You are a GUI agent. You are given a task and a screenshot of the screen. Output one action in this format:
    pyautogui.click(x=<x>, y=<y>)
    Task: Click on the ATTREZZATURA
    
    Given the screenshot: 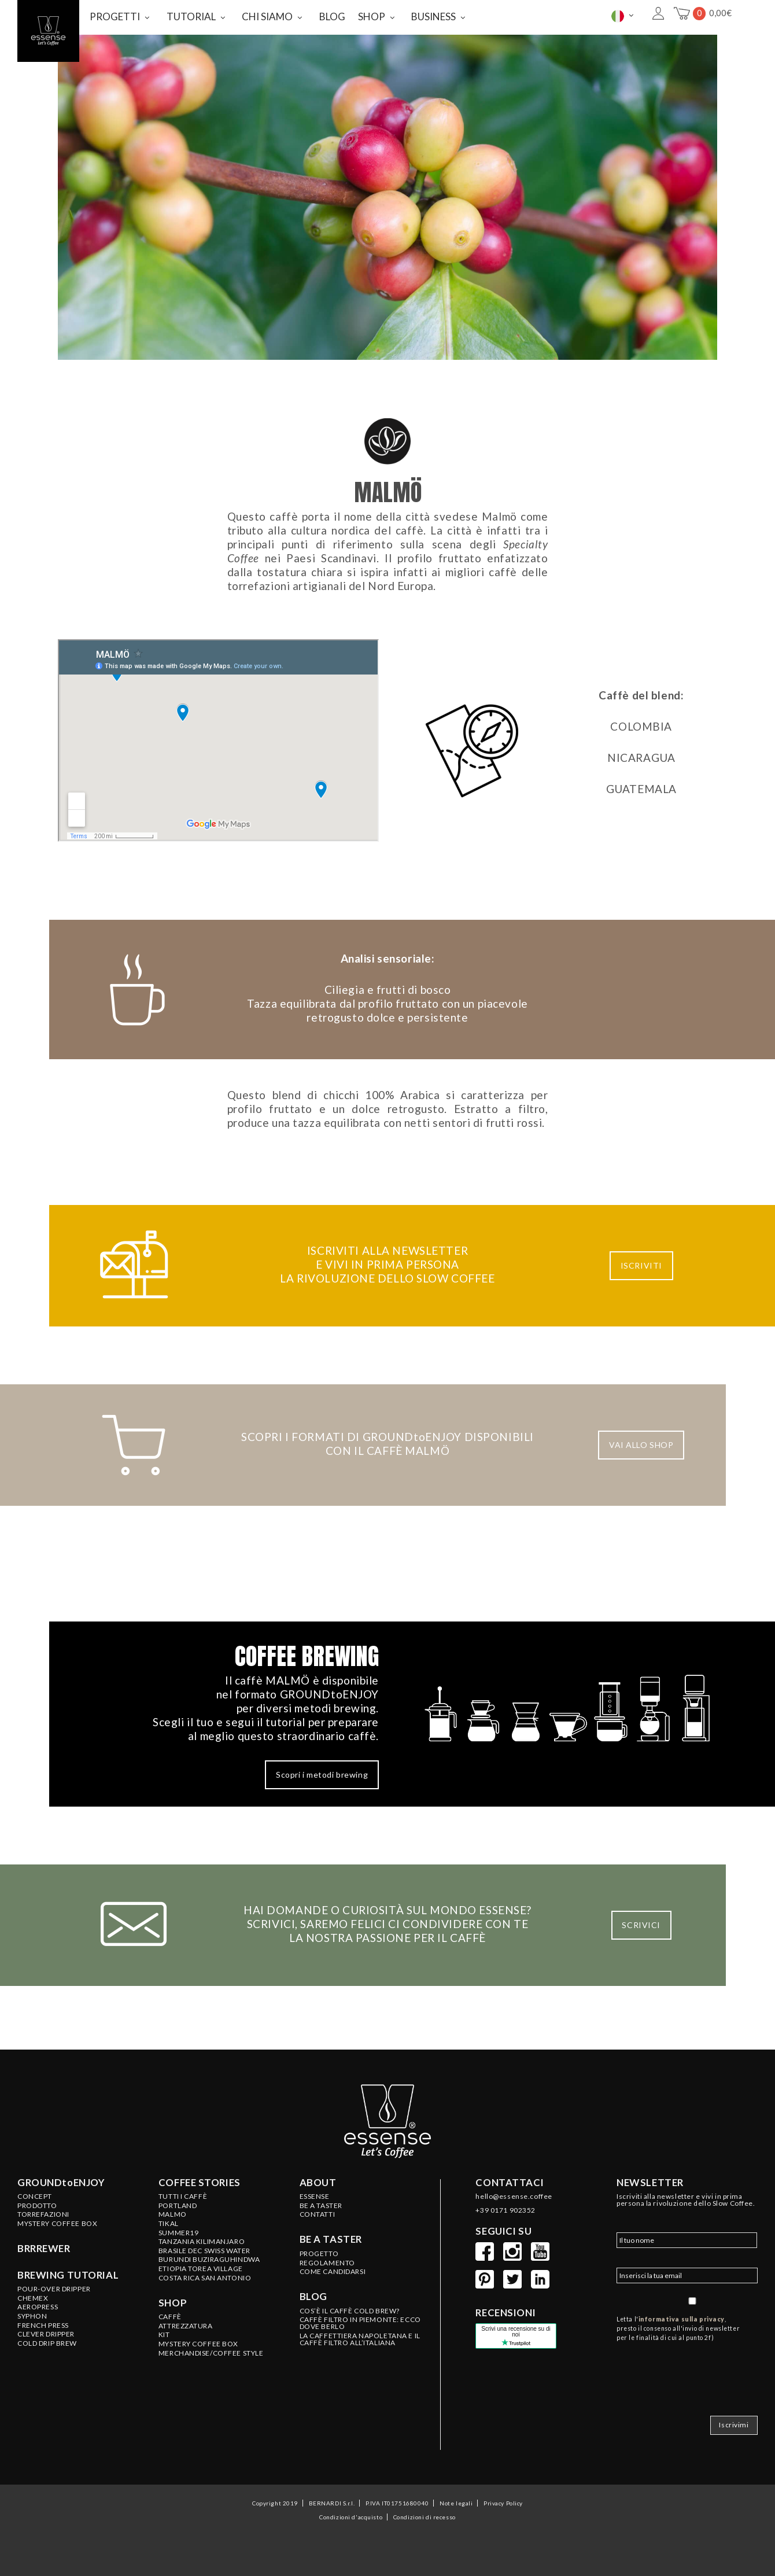 What is the action you would take?
    pyautogui.click(x=185, y=2326)
    